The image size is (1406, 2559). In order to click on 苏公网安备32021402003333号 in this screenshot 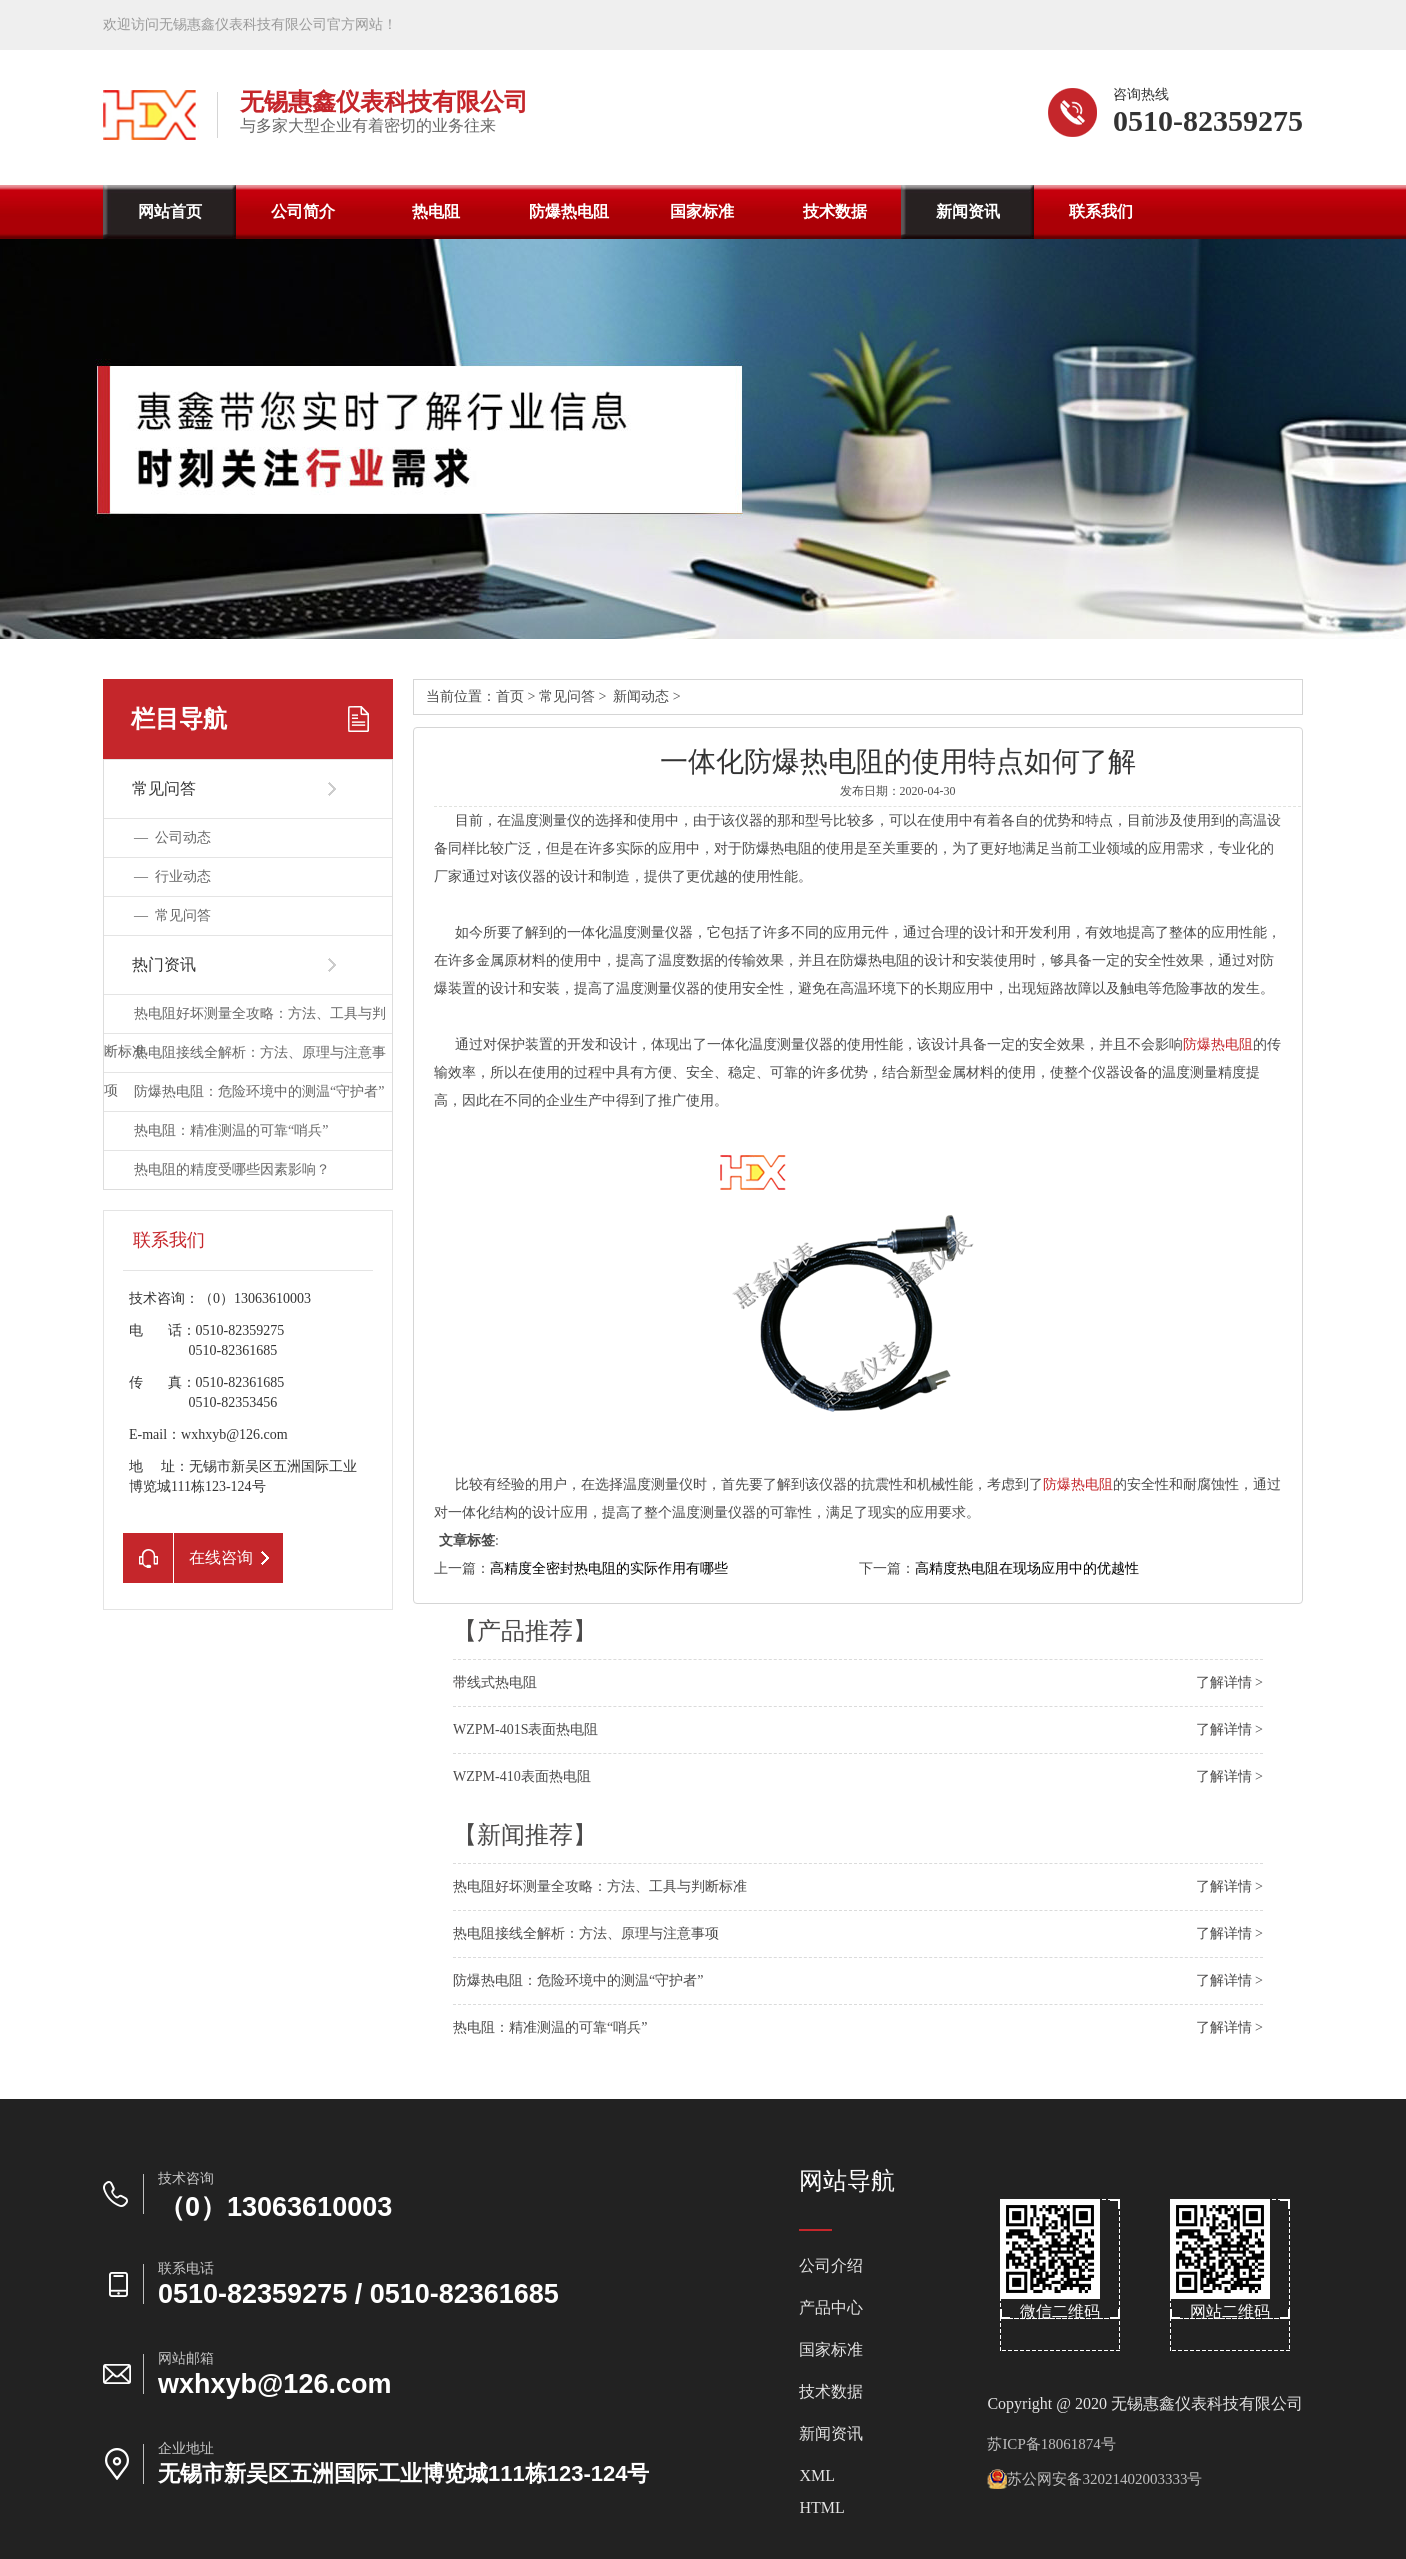, I will do `click(1094, 2479)`.